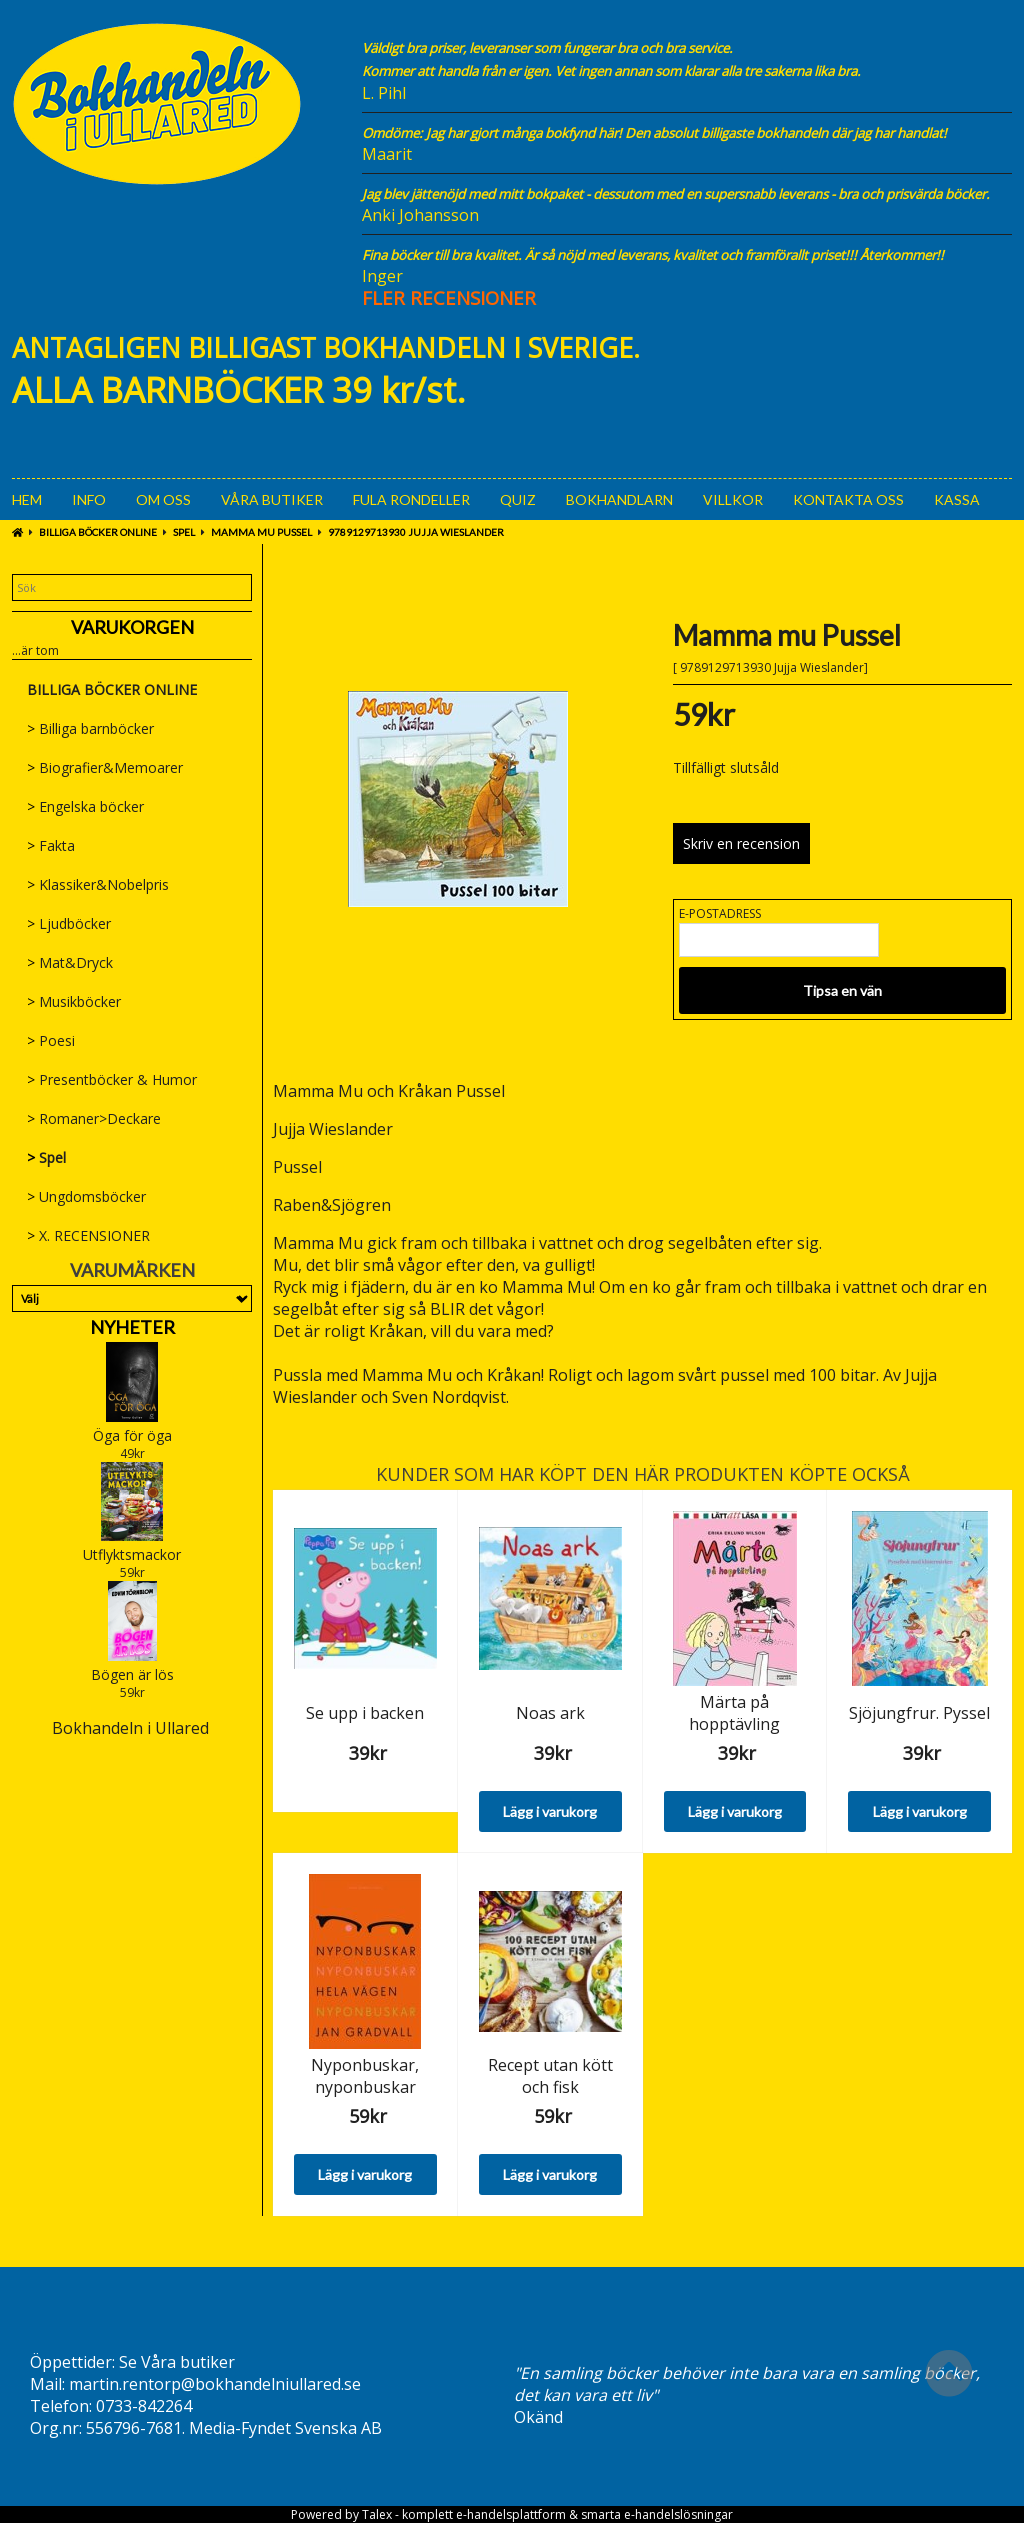 Image resolution: width=1024 pixels, height=2523 pixels. Describe the element at coordinates (132, 1554) in the screenshot. I see `Utflyktsmackor` at that location.